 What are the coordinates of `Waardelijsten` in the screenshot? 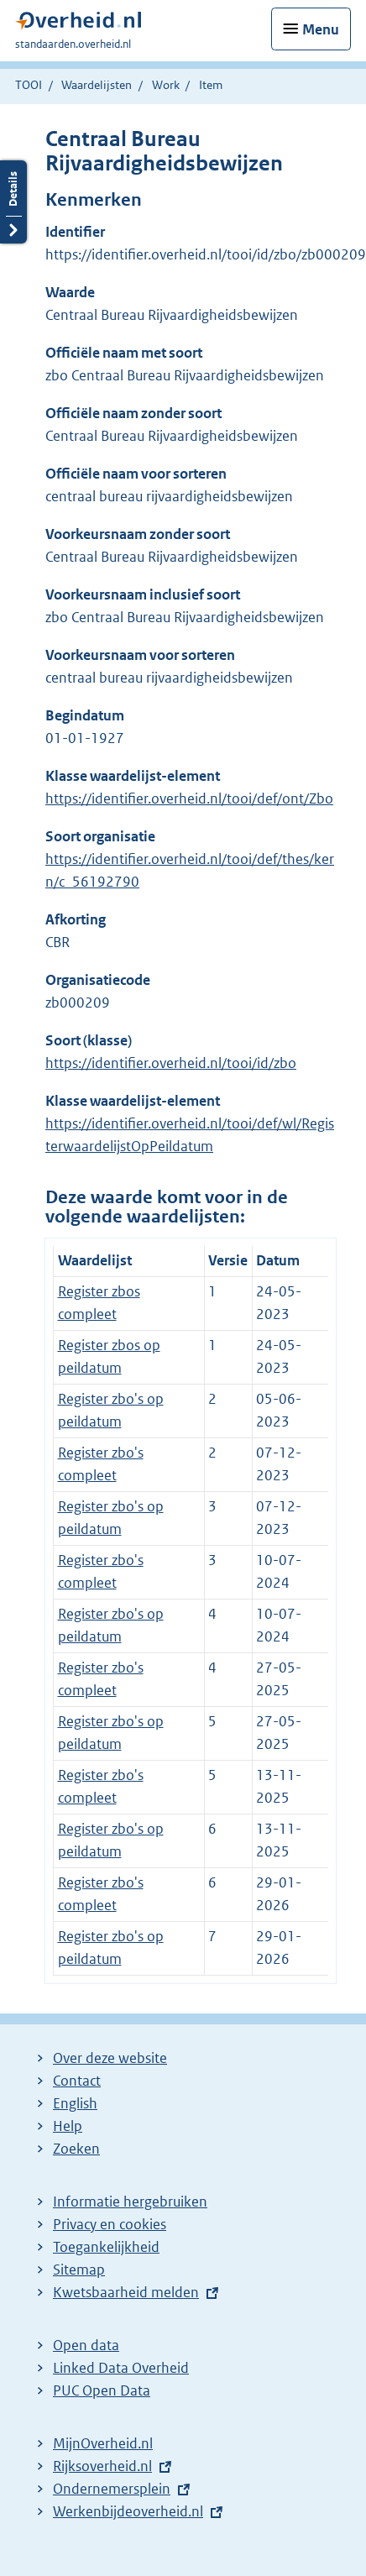 It's located at (96, 84).